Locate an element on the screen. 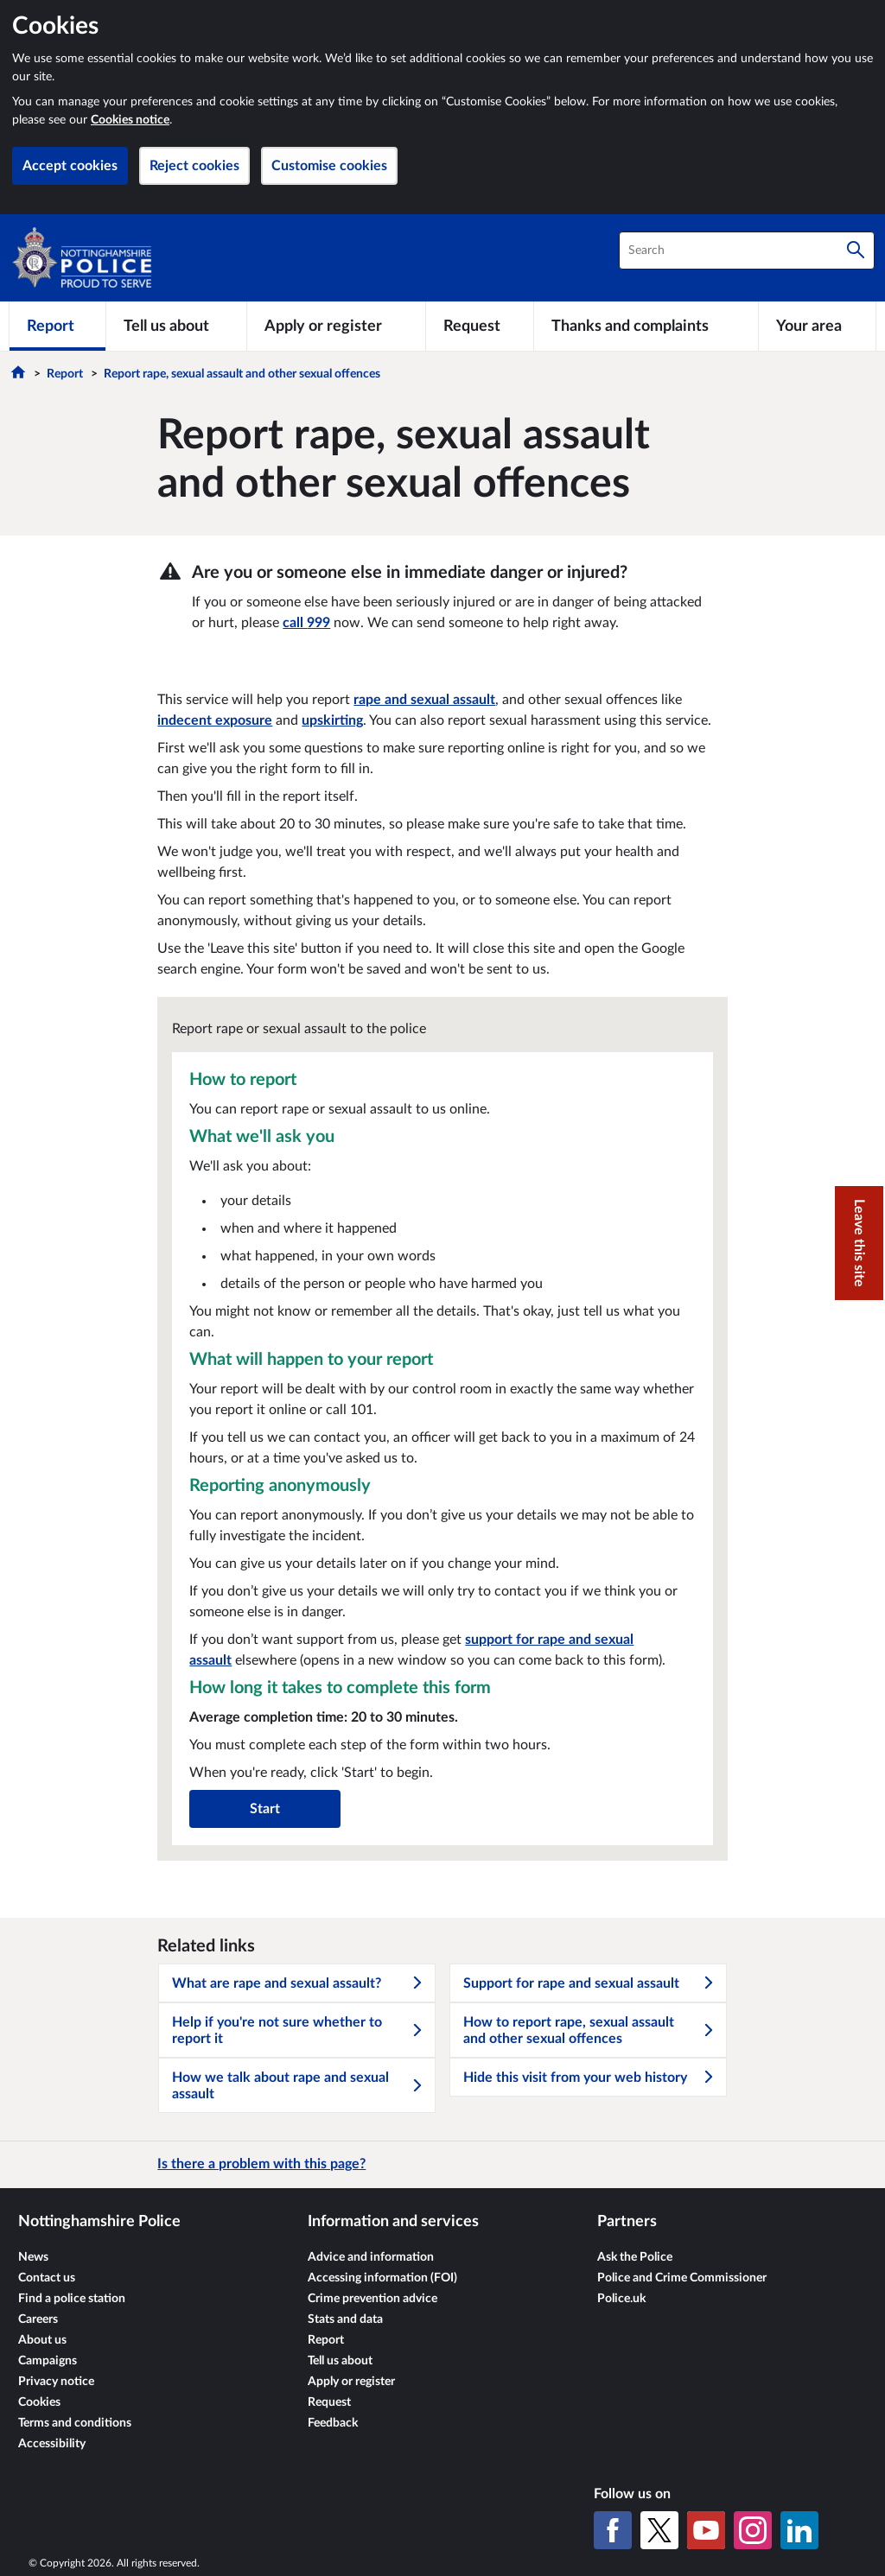 The width and height of the screenshot is (885, 2576). rape and sexual assault is located at coordinates (424, 700).